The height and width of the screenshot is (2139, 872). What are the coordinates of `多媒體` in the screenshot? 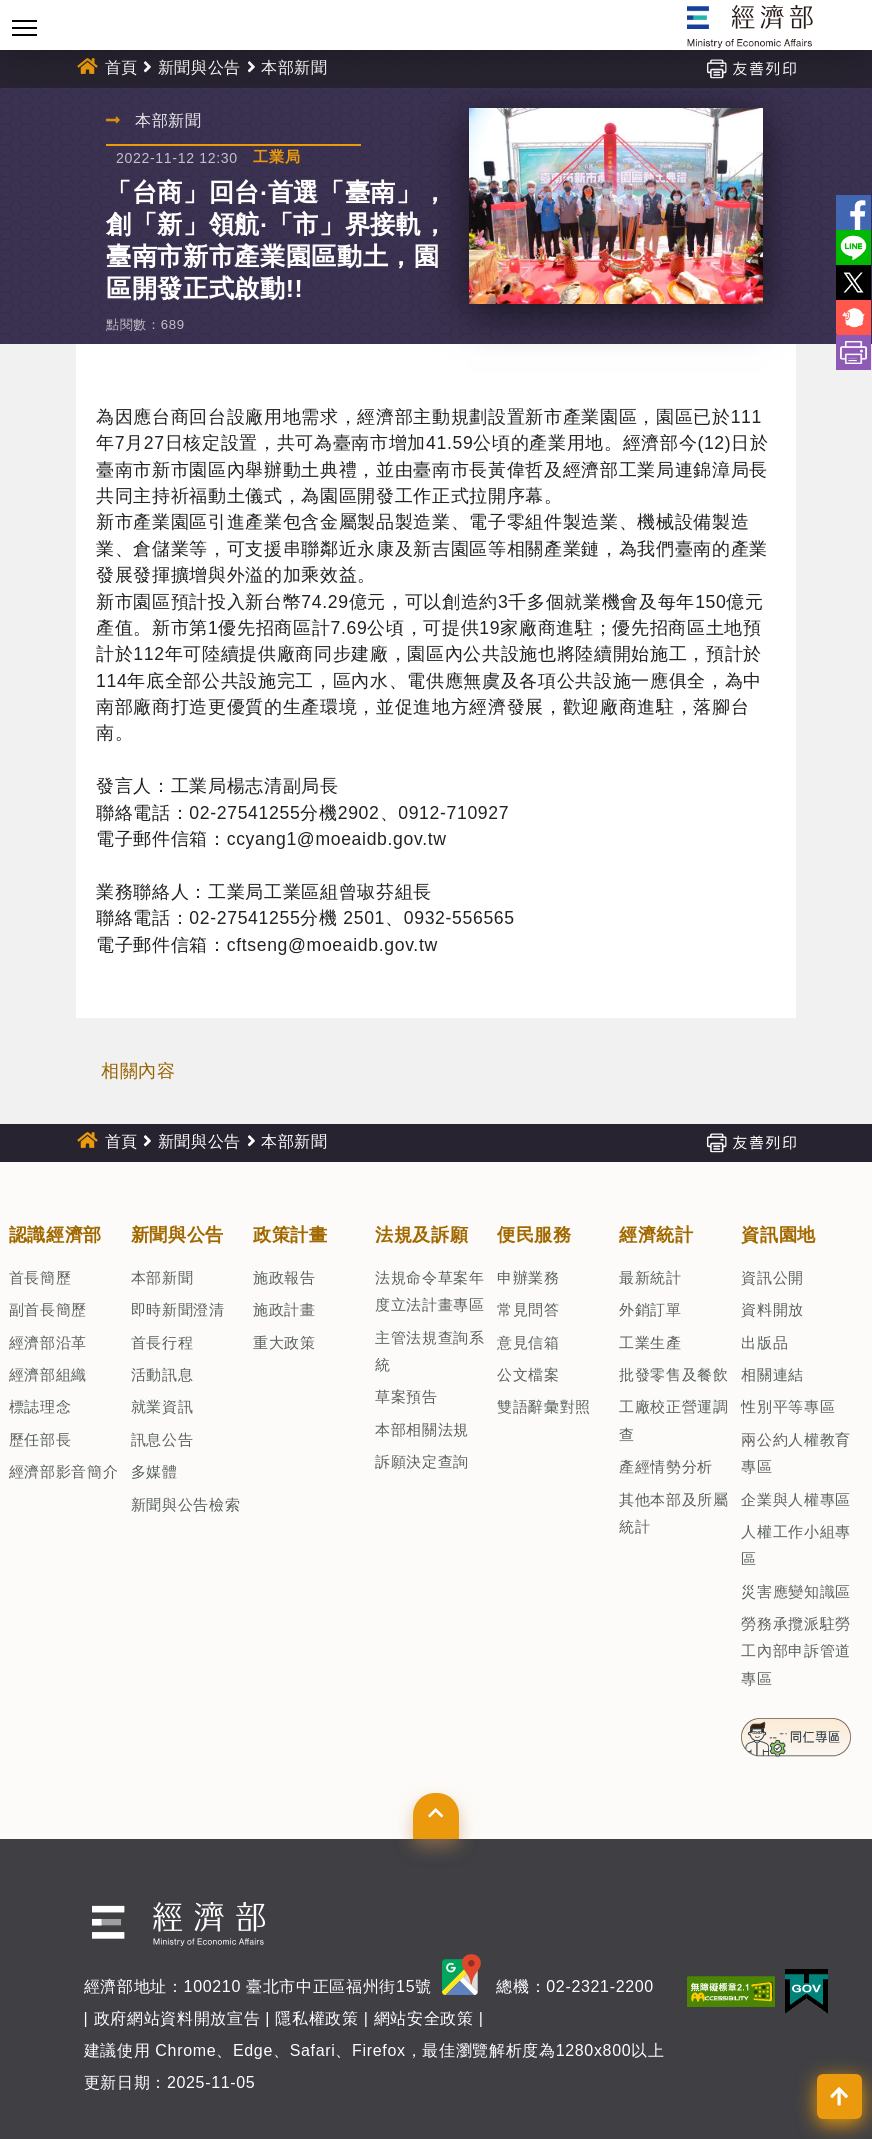 It's located at (154, 1471).